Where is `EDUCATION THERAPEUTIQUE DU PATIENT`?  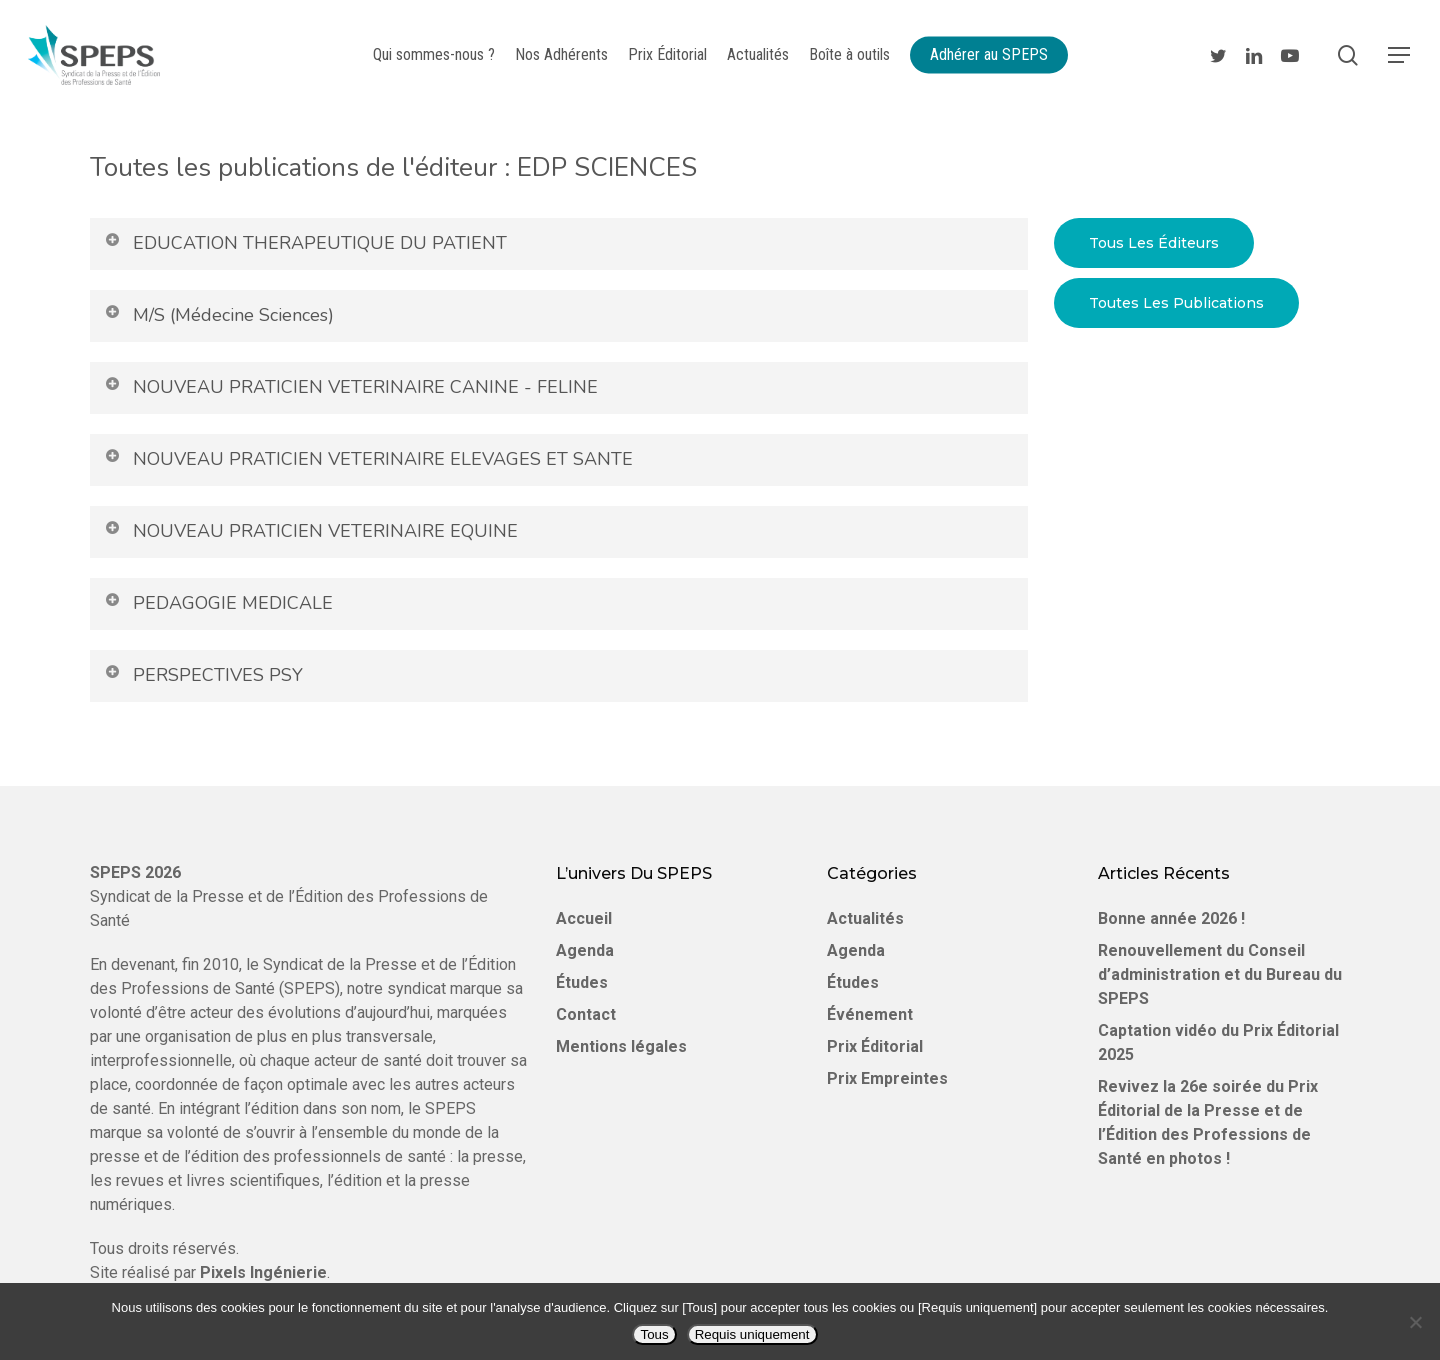 EDUCATION THERAPEUTIQUE DU PATIENT is located at coordinates (305, 243).